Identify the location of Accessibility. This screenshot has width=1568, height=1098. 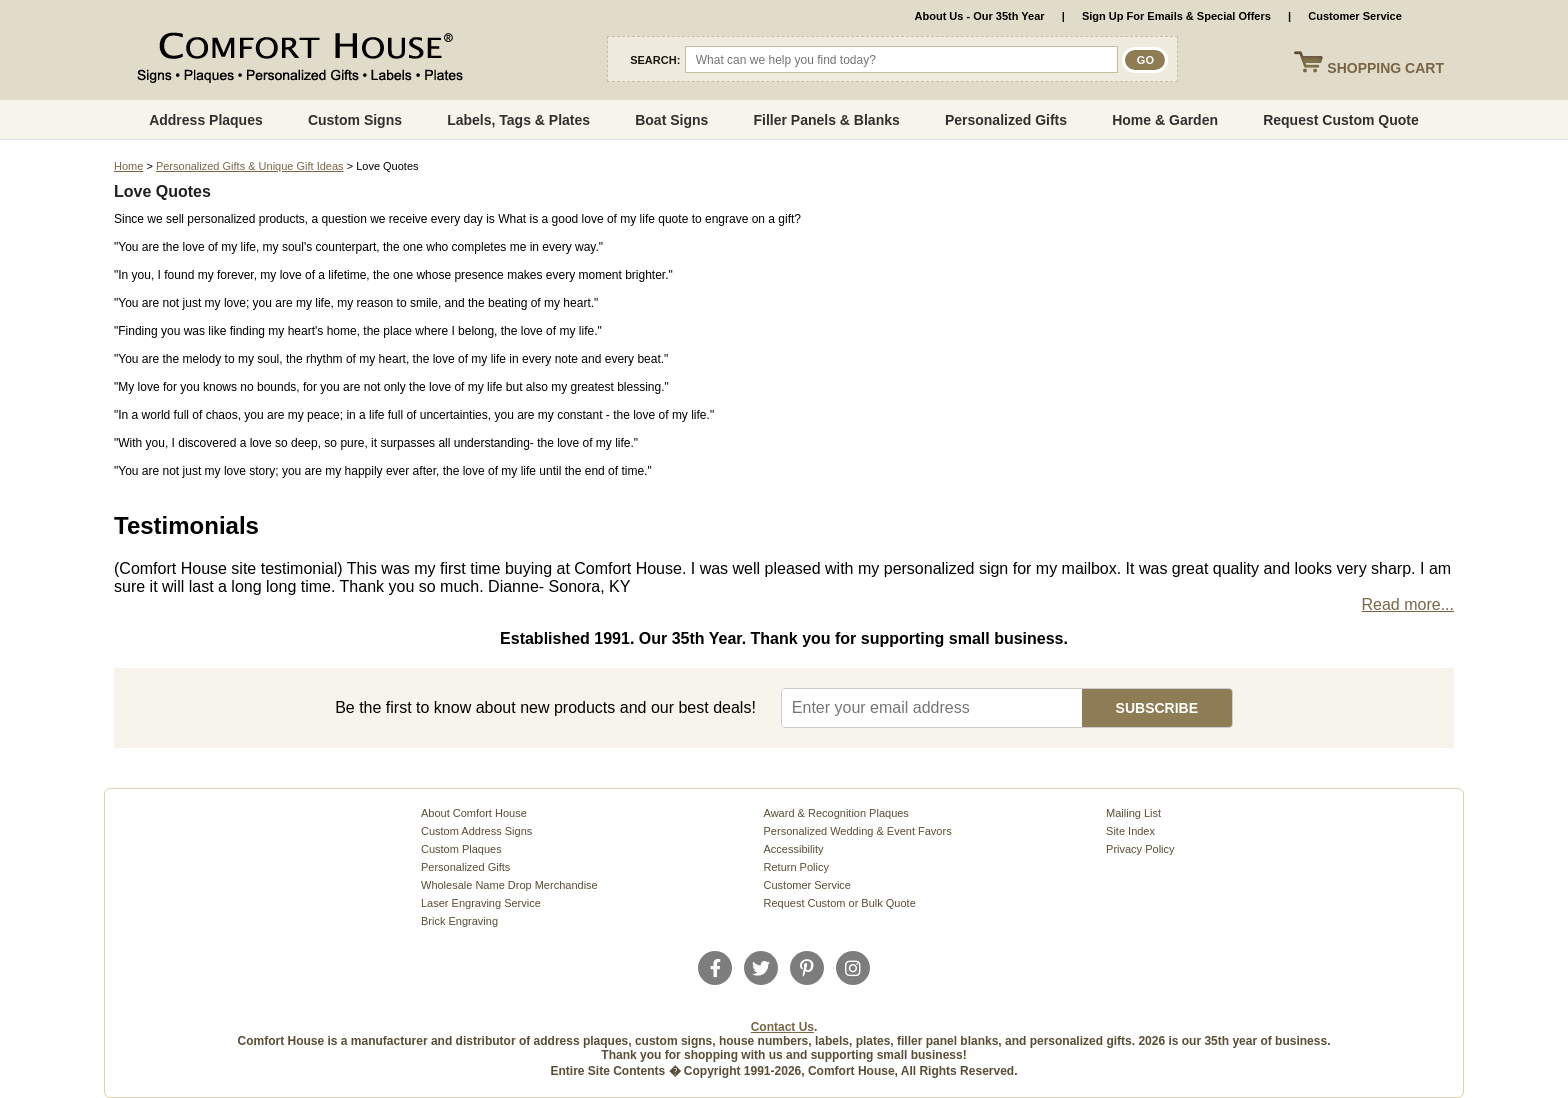
(794, 849).